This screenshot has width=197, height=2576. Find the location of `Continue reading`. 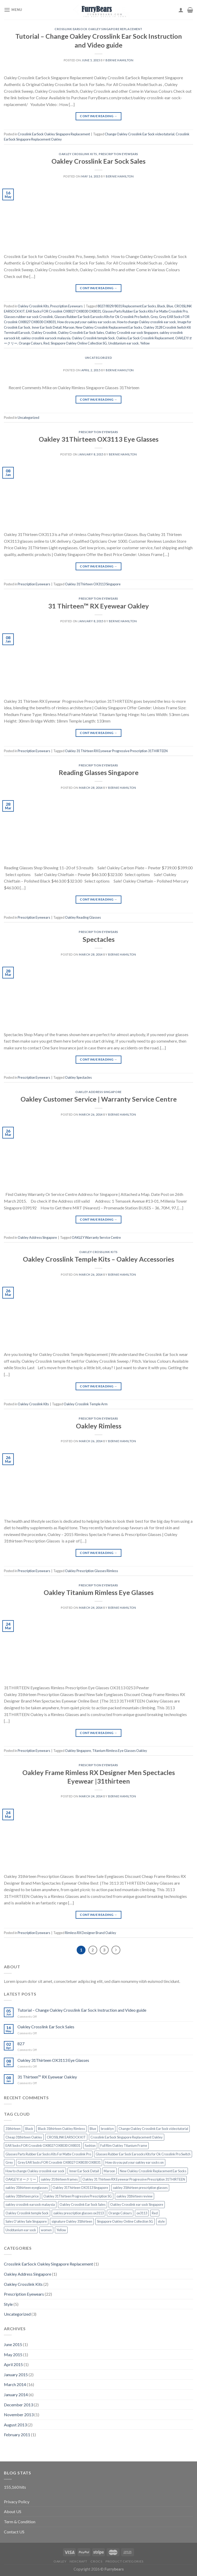

Continue reading is located at coordinates (98, 116).